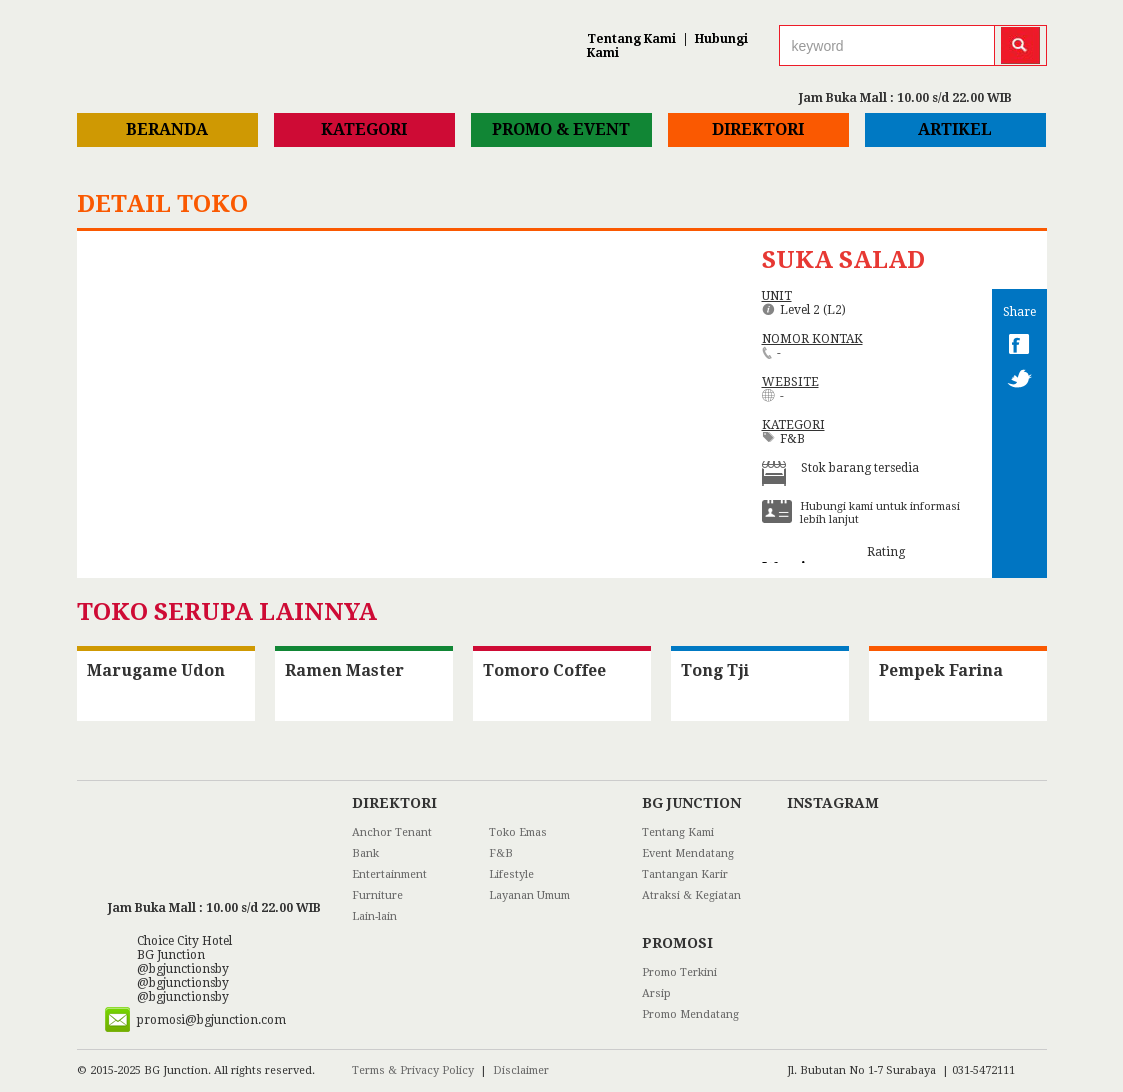 Image resolution: width=1123 pixels, height=1092 pixels. I want to click on Promo Mendatang, so click(690, 1014).